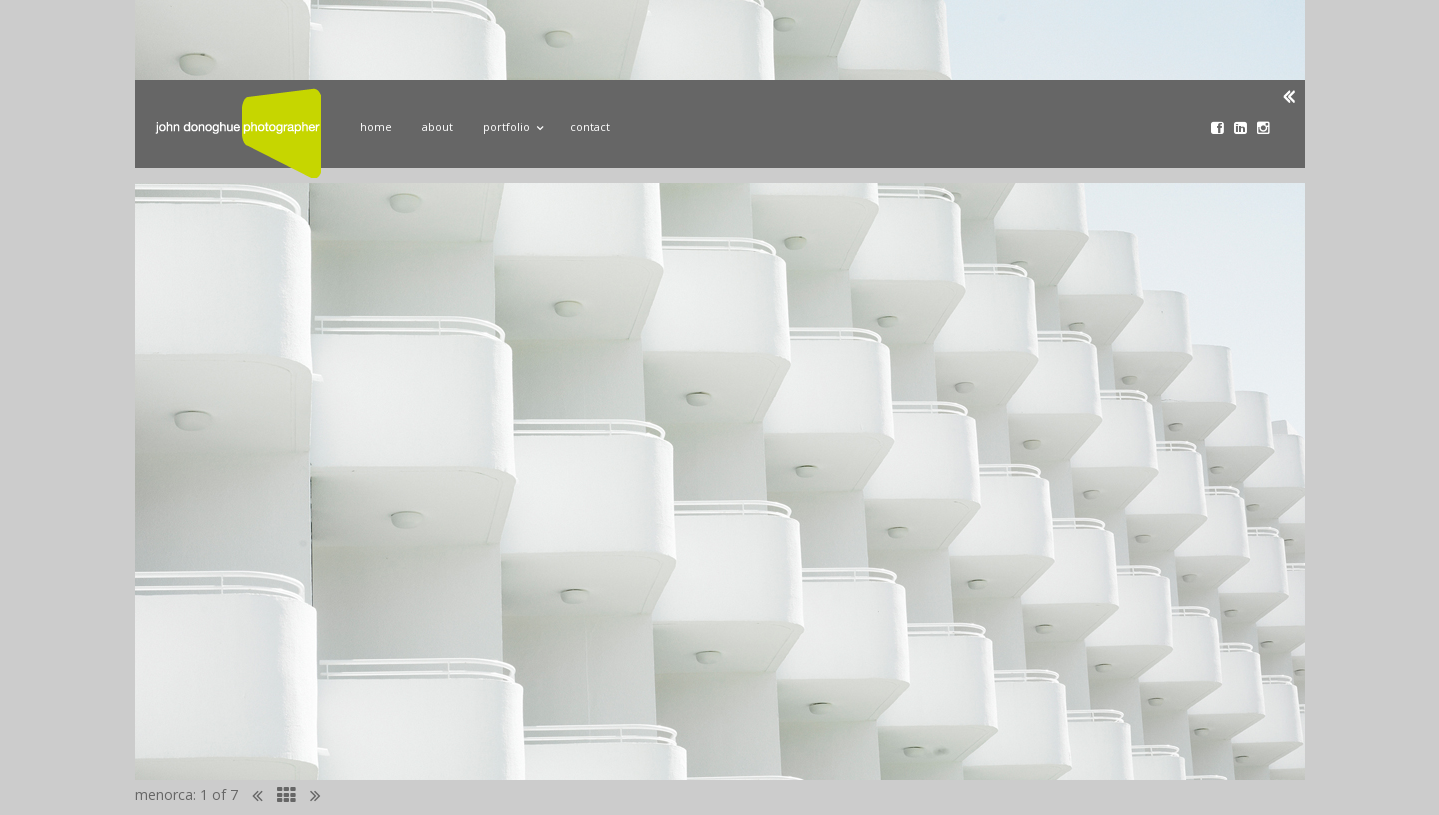  Describe the element at coordinates (511, 124) in the screenshot. I see `Portfolio` at that location.